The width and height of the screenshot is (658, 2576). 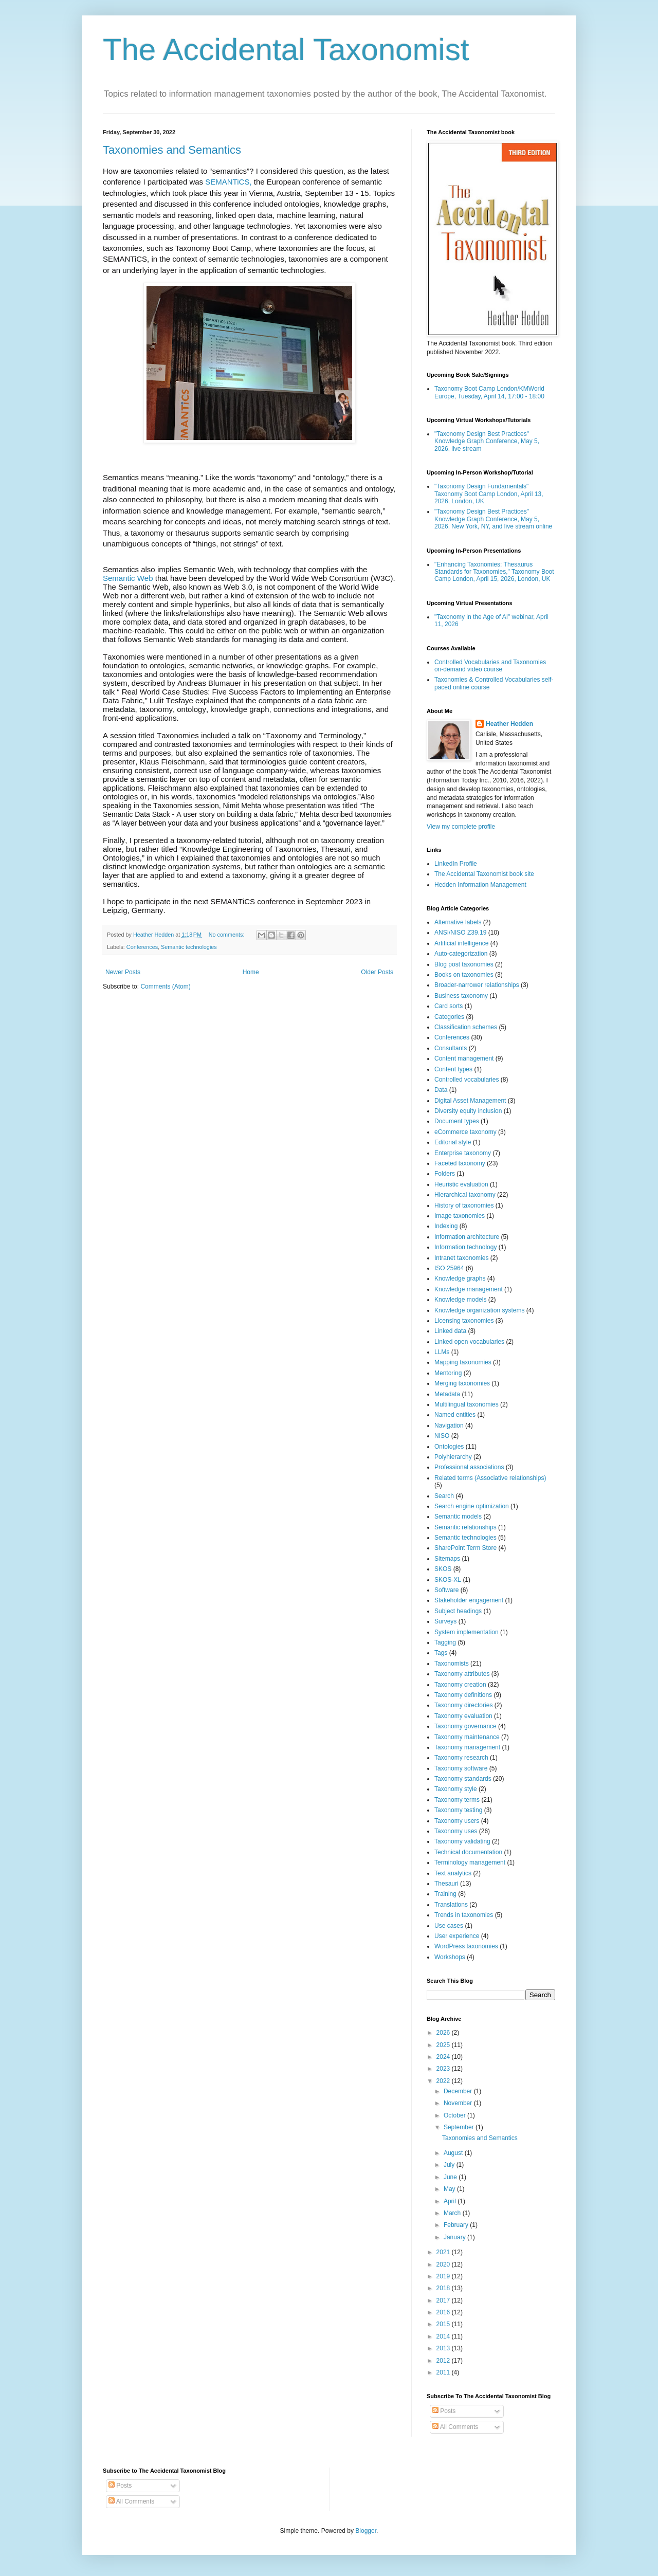 What do you see at coordinates (286, 49) in the screenshot?
I see `The Accidental Taxonomist` at bounding box center [286, 49].